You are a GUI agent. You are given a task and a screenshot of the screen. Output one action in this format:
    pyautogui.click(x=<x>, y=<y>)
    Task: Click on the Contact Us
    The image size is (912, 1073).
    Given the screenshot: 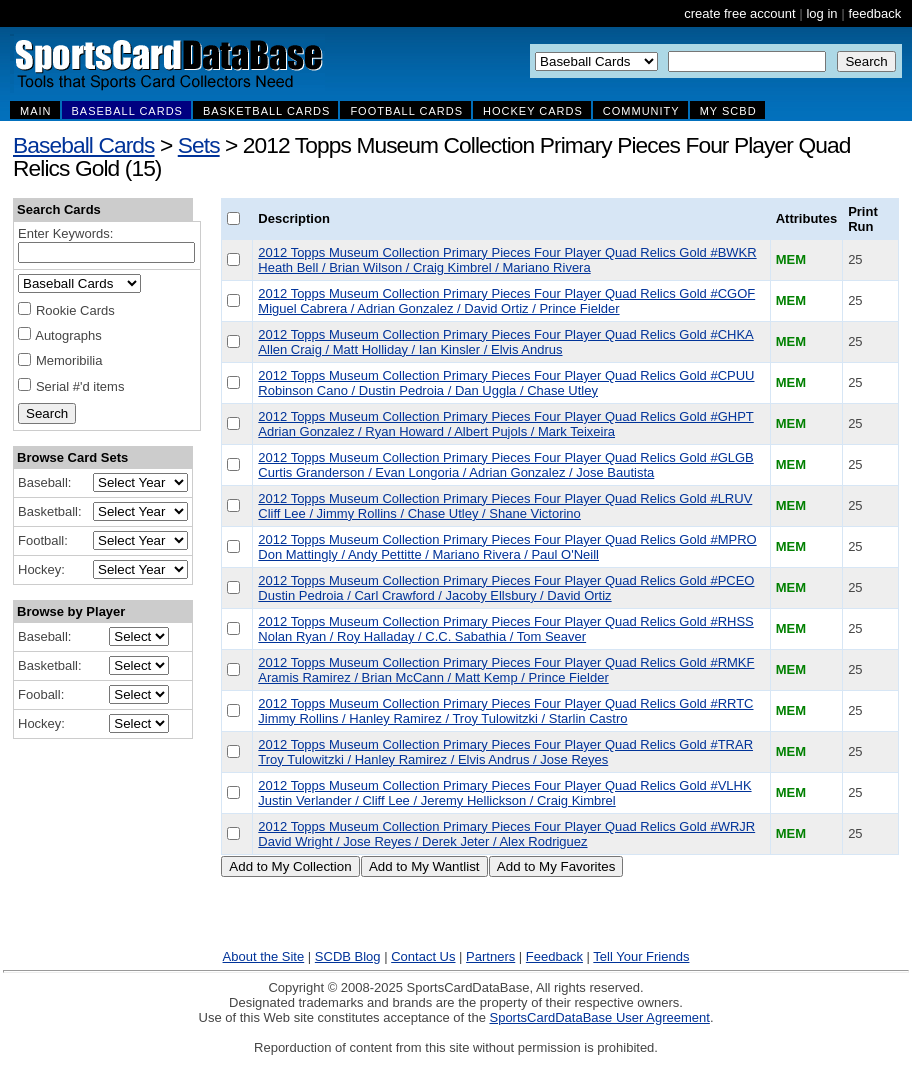 What is the action you would take?
    pyautogui.click(x=423, y=956)
    